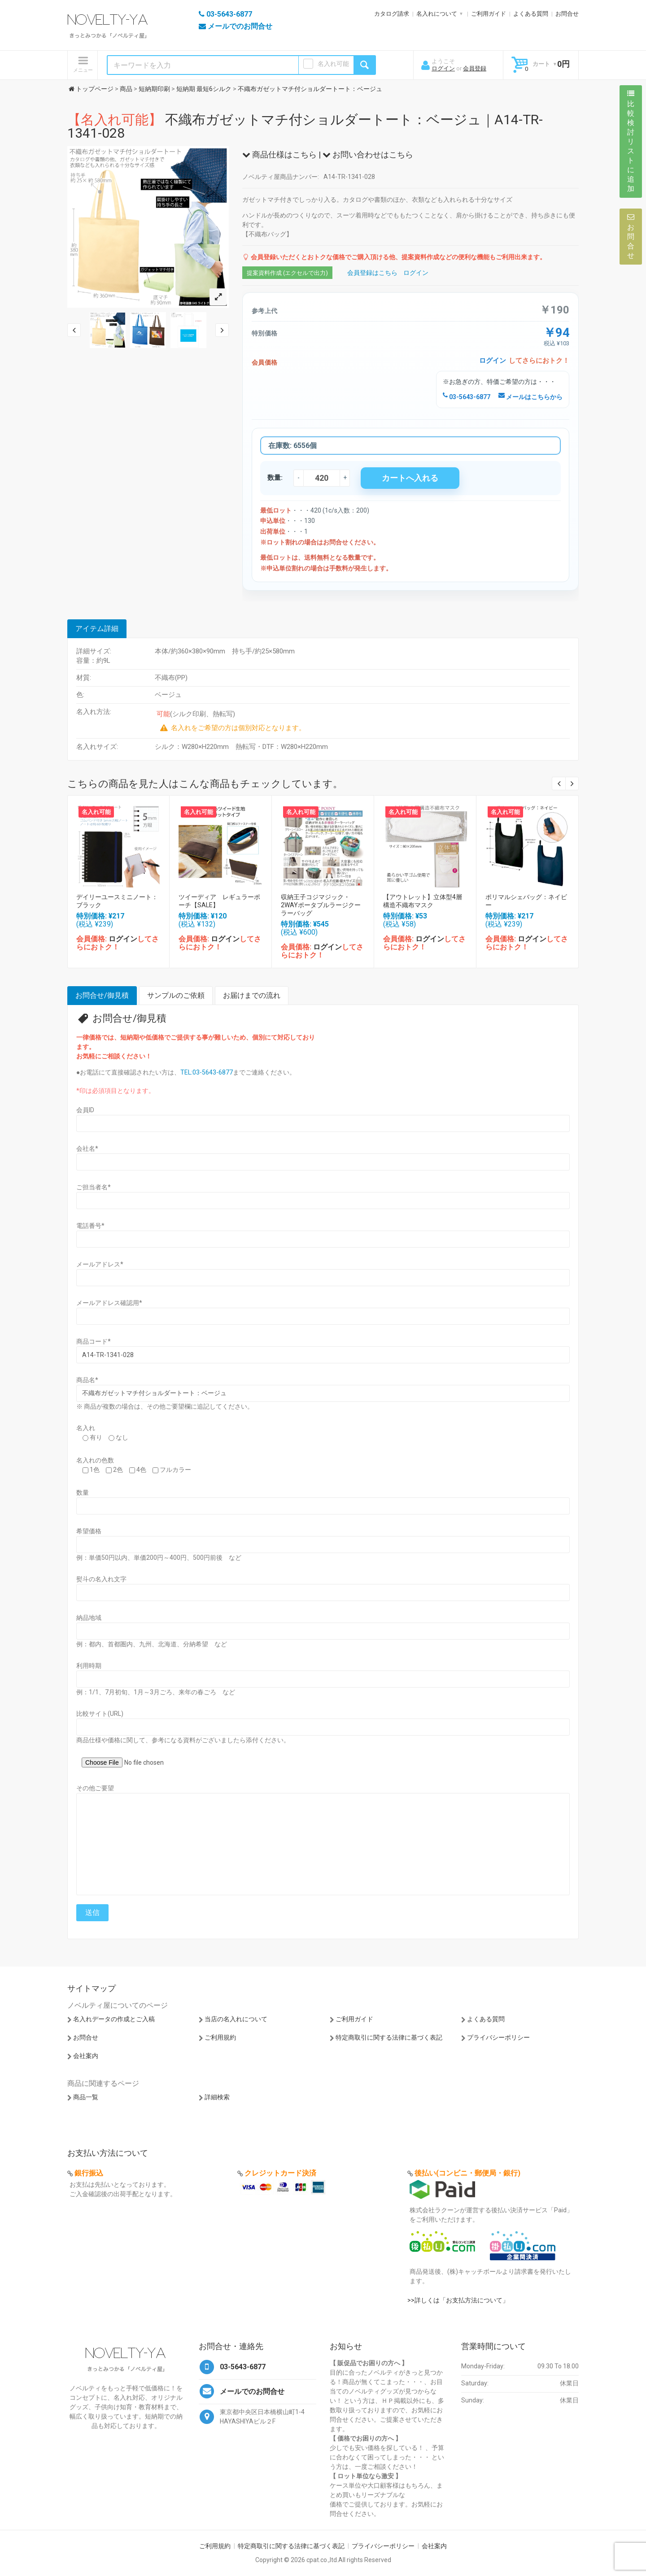 The height and width of the screenshot is (2576, 646). What do you see at coordinates (87, 1148) in the screenshot?
I see `会社名` at bounding box center [87, 1148].